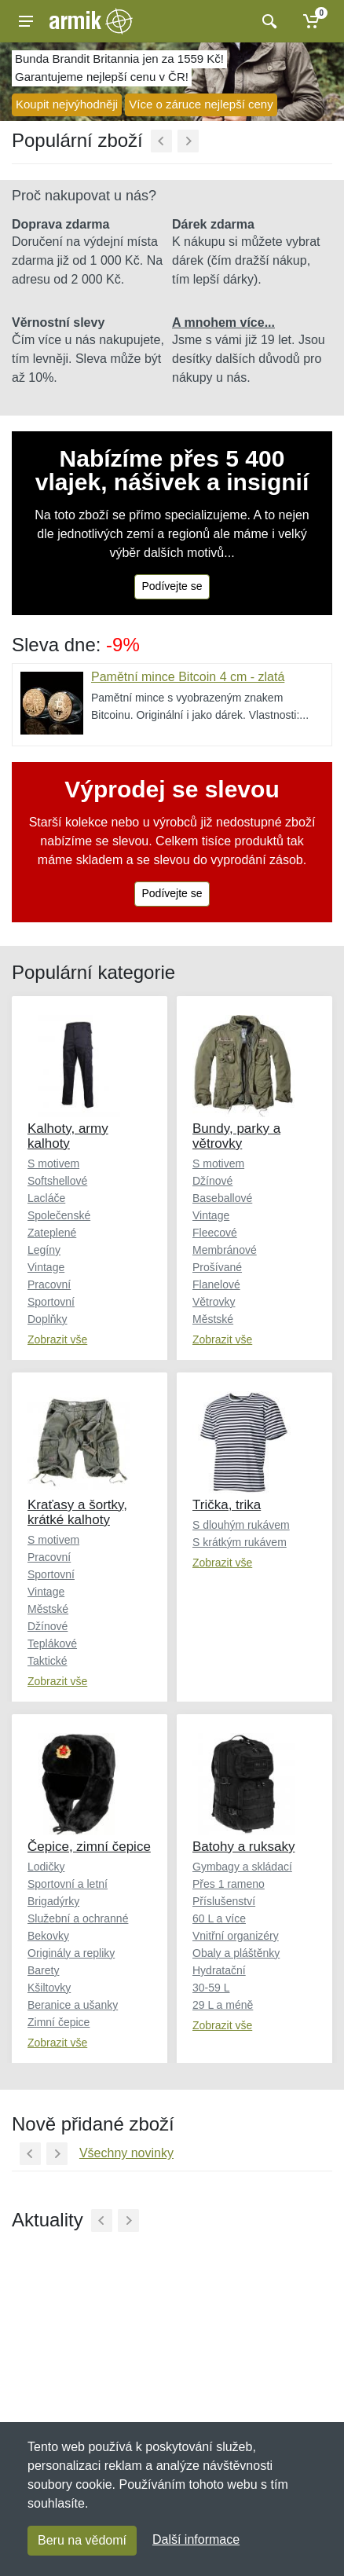 This screenshot has height=2576, width=344. I want to click on Taktické, so click(47, 1660).